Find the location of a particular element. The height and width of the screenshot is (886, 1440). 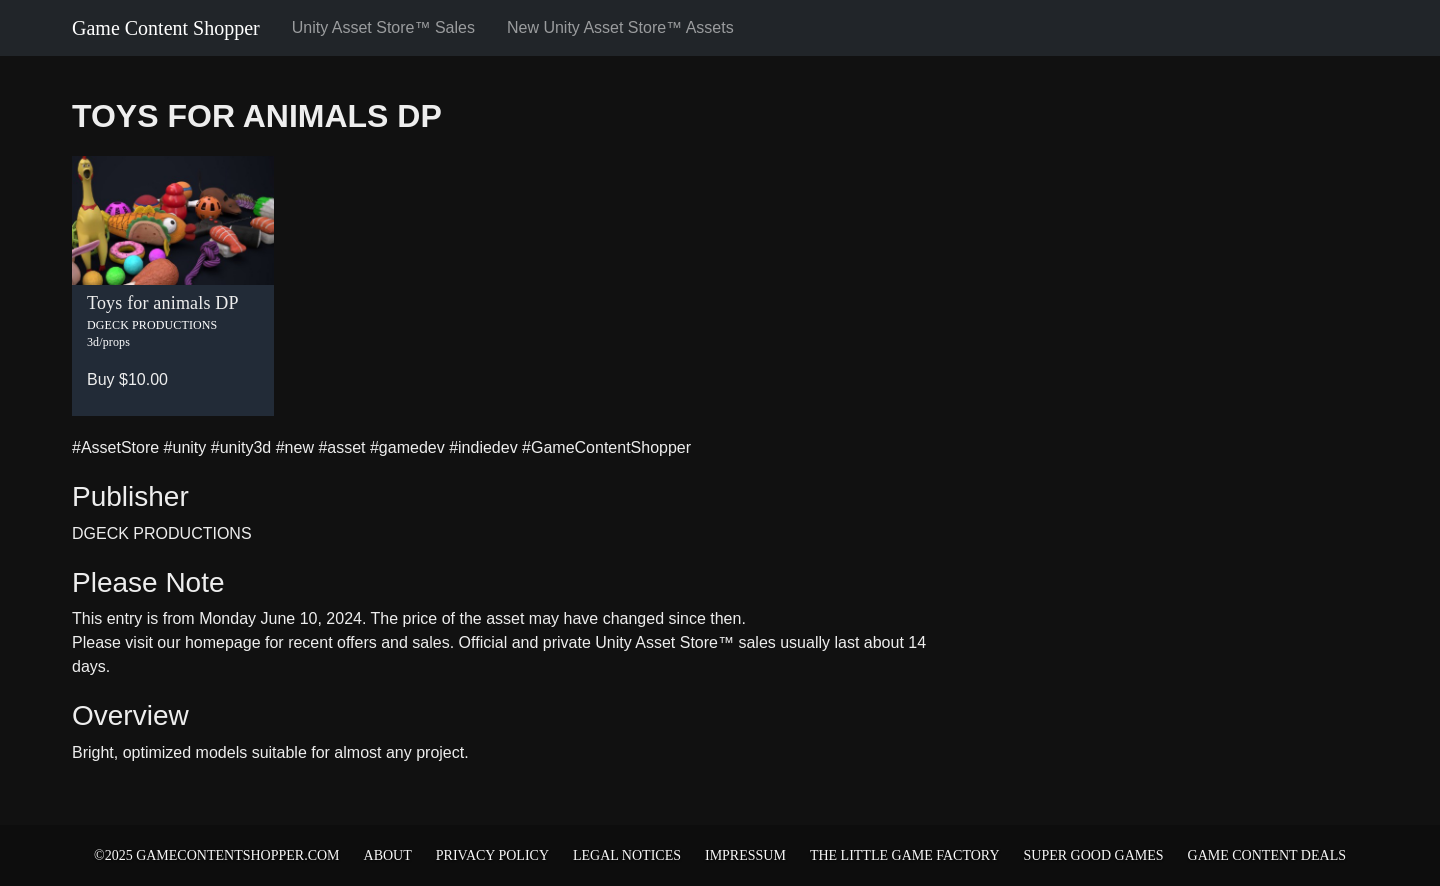

Unity Asset Store™ Sales is located at coordinates (383, 27).